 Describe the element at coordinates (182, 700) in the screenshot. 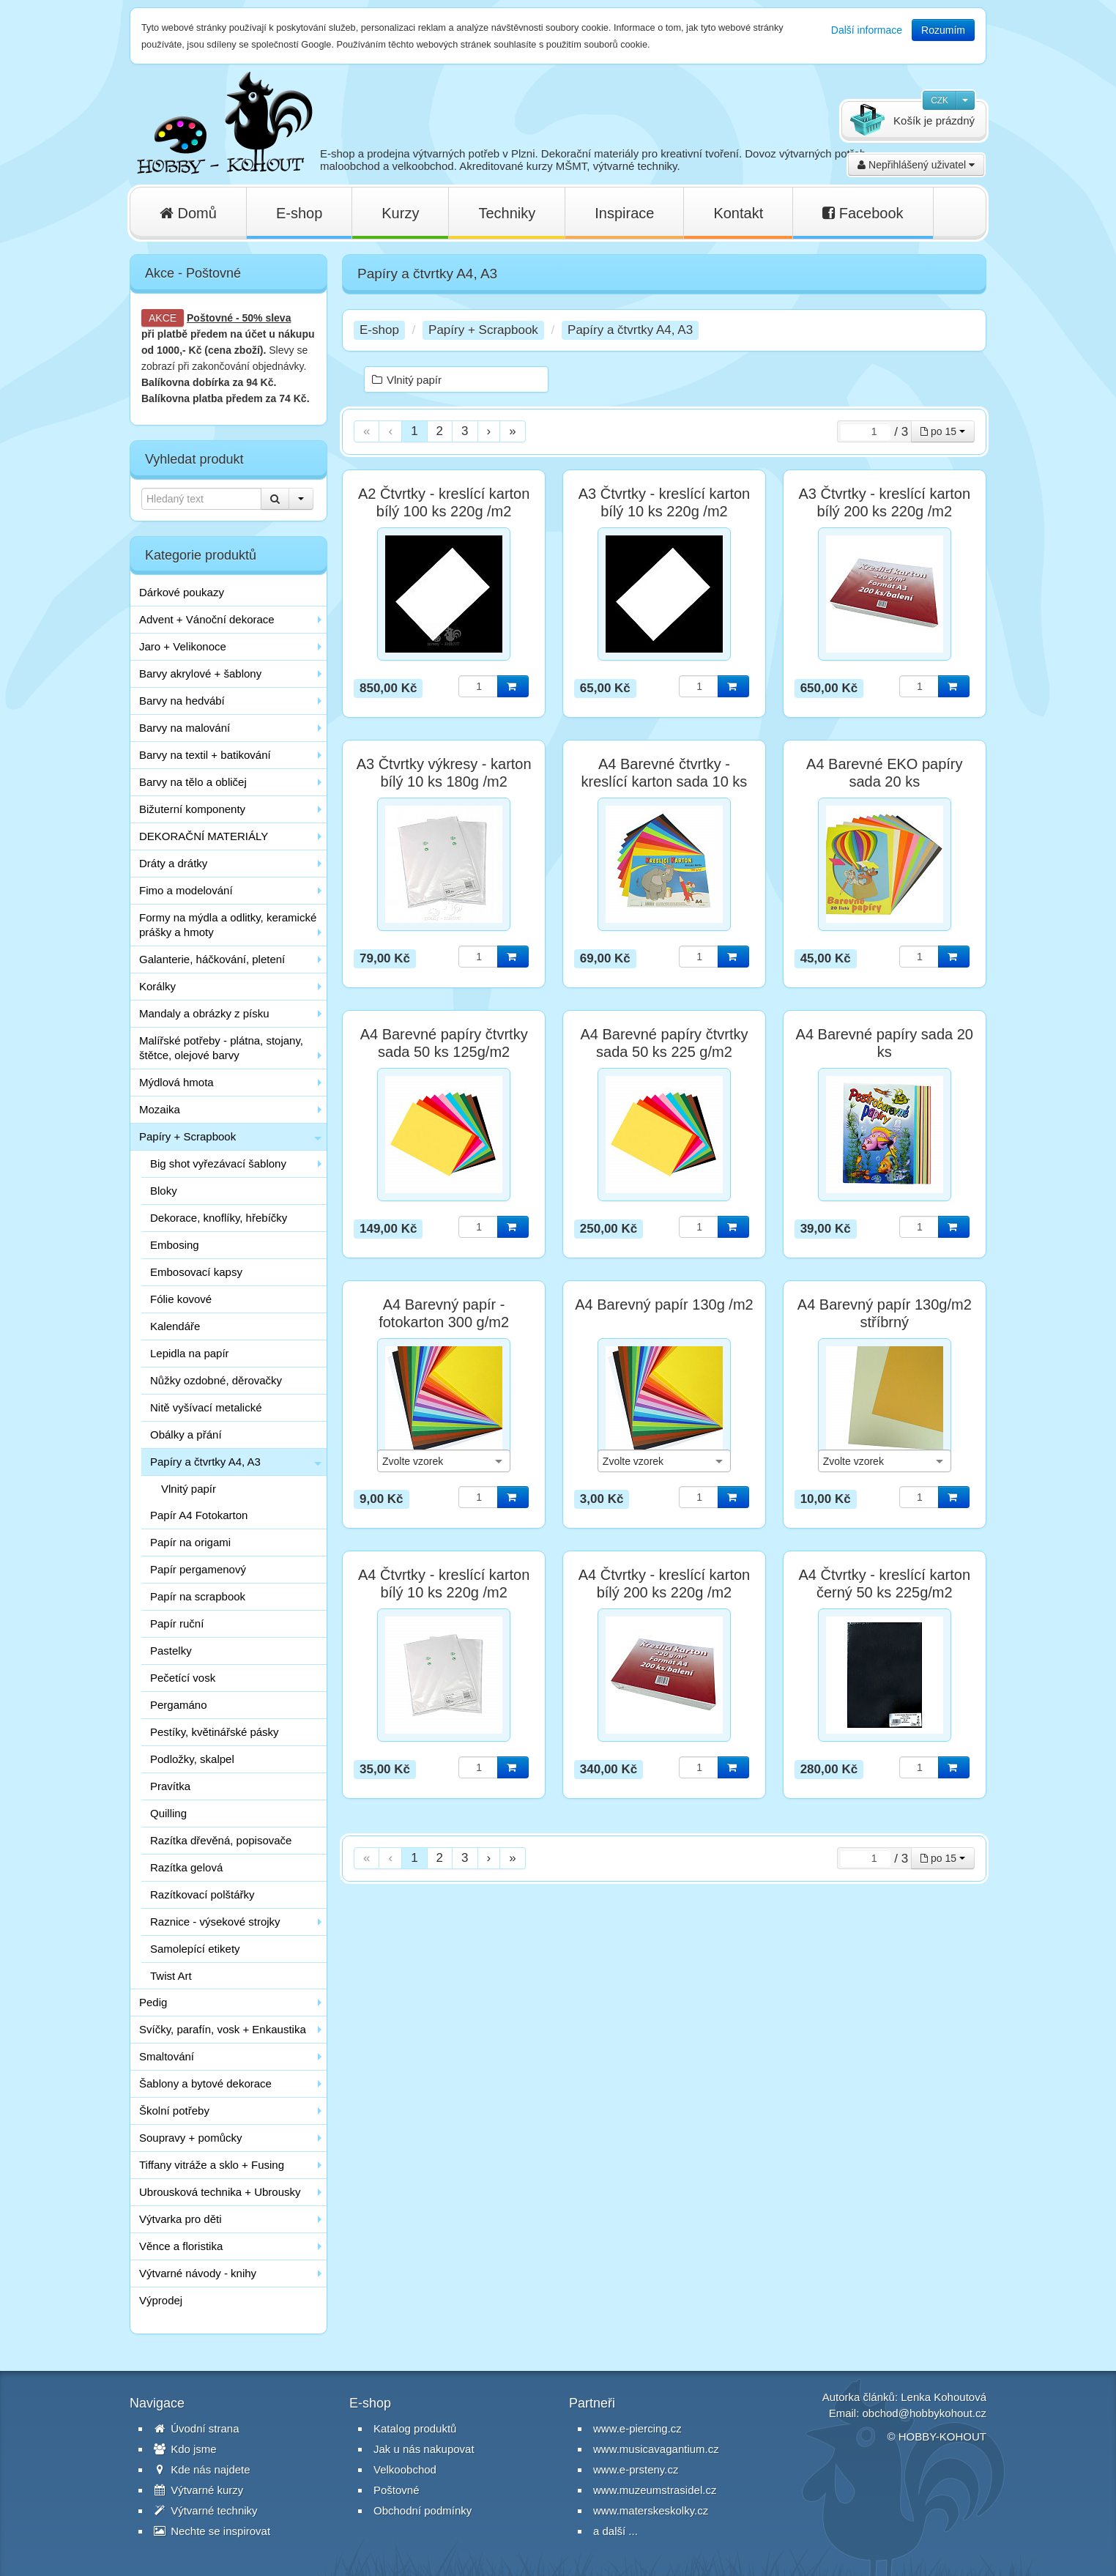

I see `Barvy na hedvábí` at that location.